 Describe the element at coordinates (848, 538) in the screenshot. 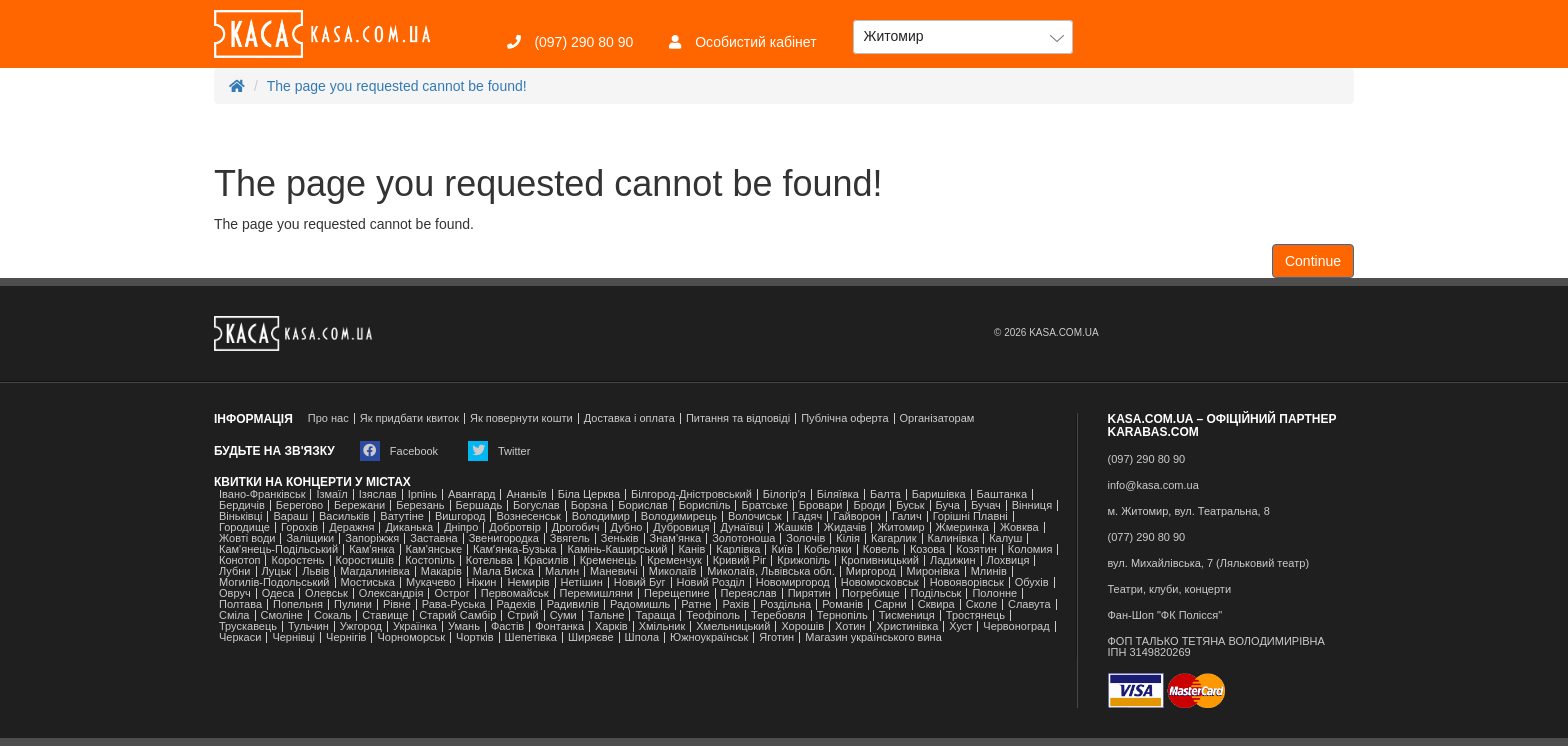

I see `Кілія` at that location.